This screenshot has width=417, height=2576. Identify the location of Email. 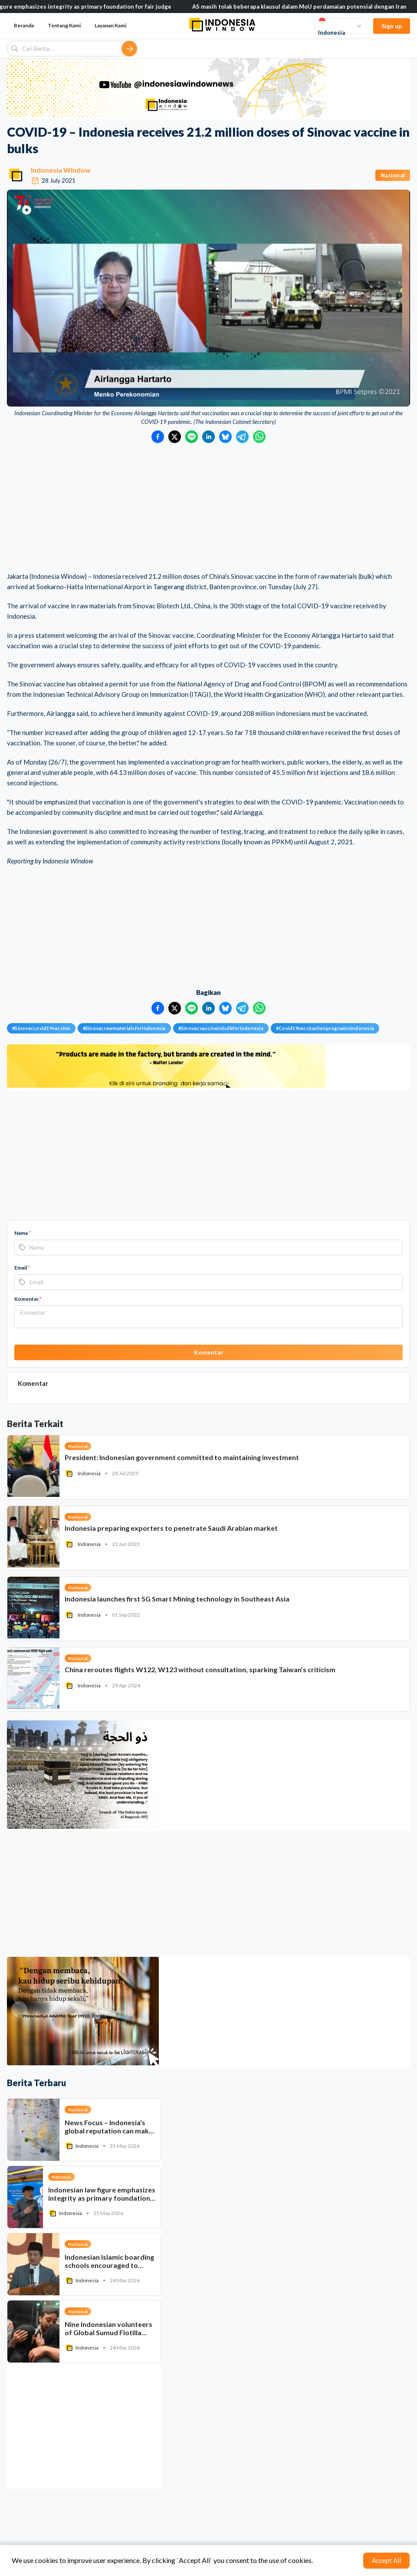
(22, 1267).